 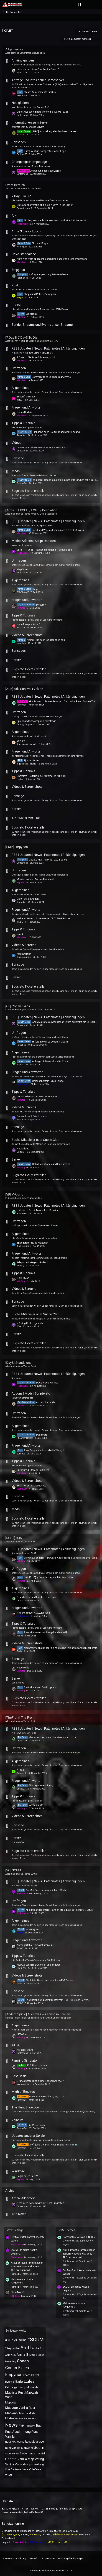 I want to click on Maxi32, so click(x=39, y=2512).